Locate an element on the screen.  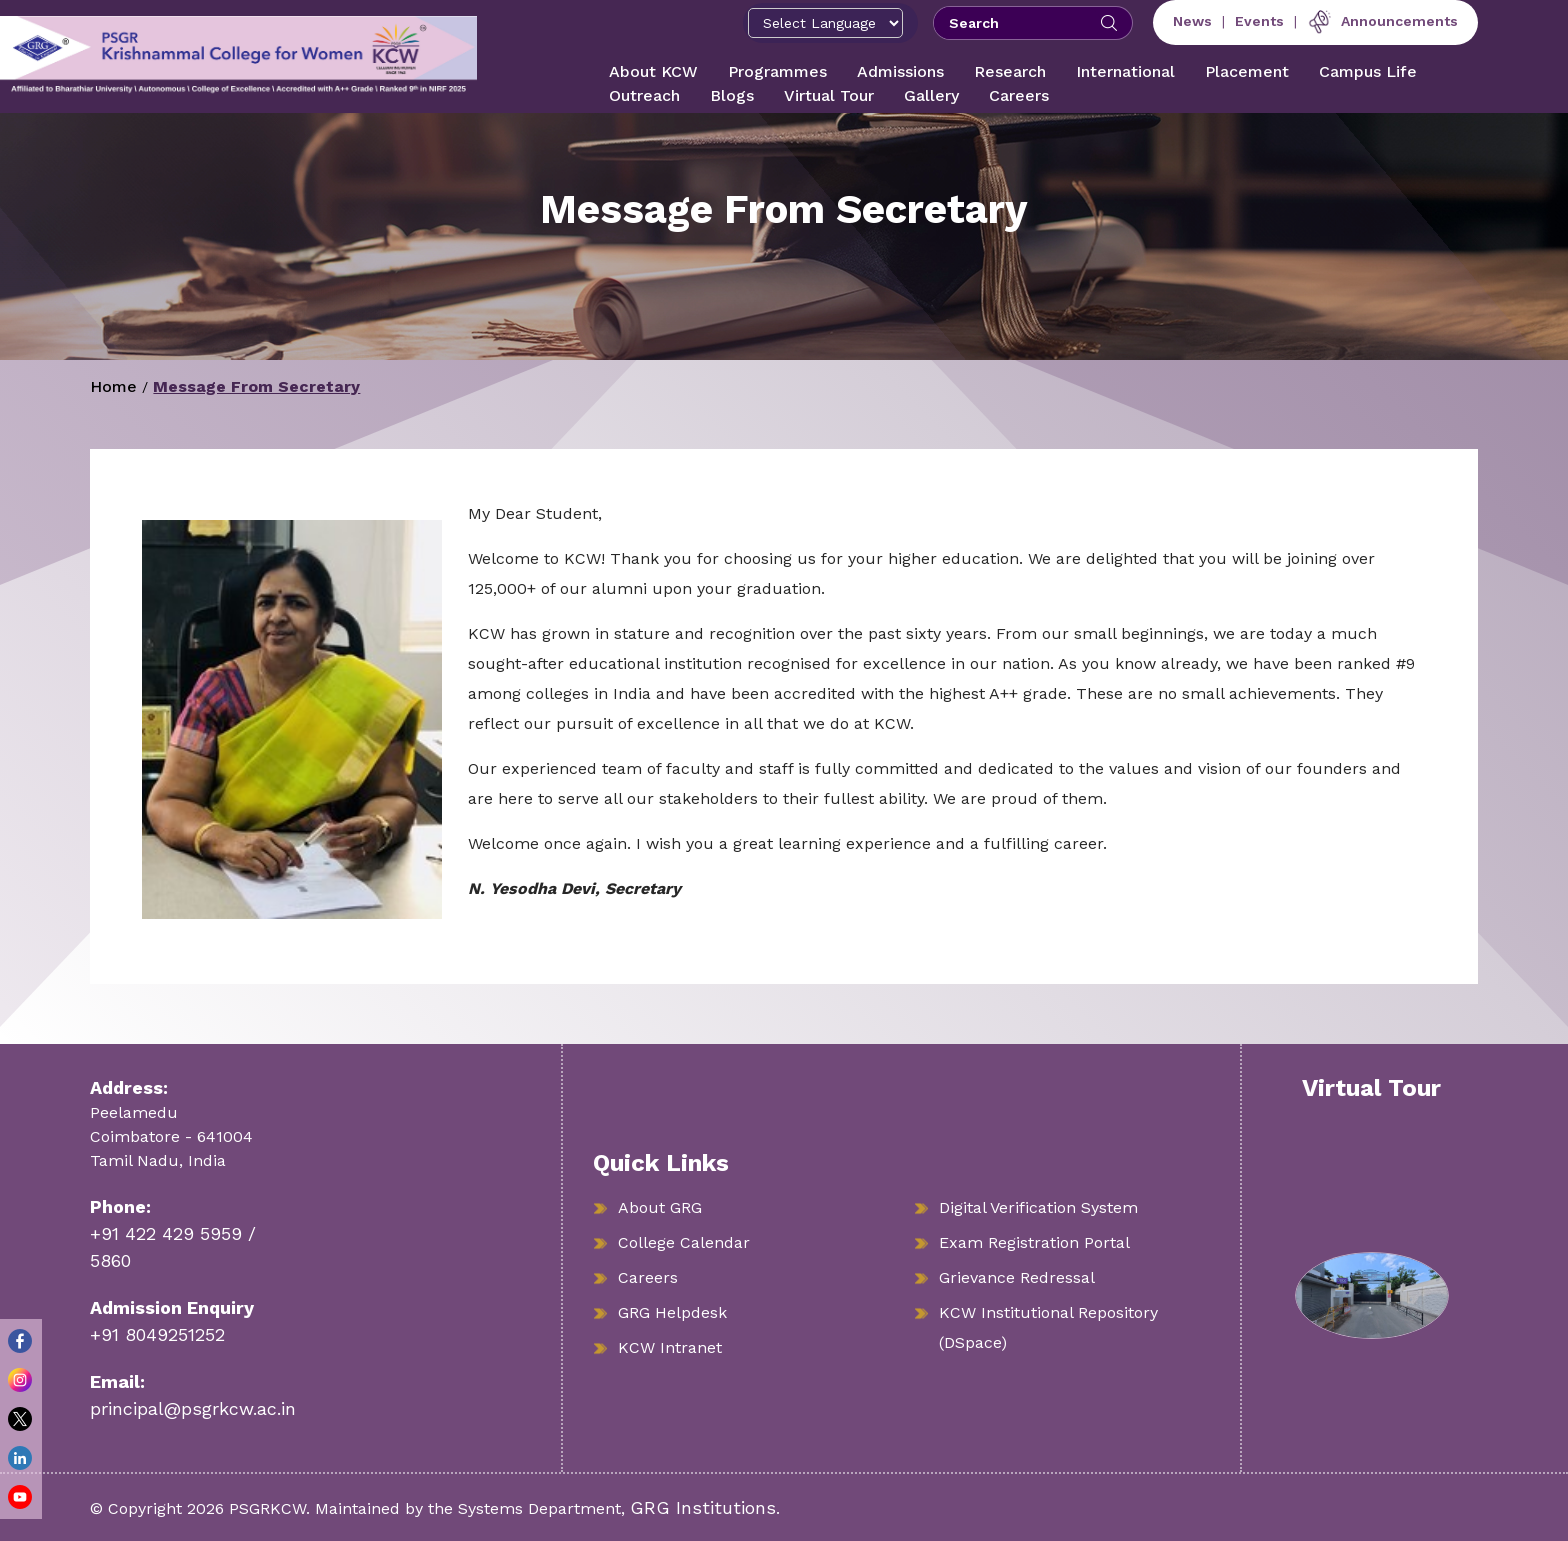
Virtual Tour is located at coordinates (829, 95).